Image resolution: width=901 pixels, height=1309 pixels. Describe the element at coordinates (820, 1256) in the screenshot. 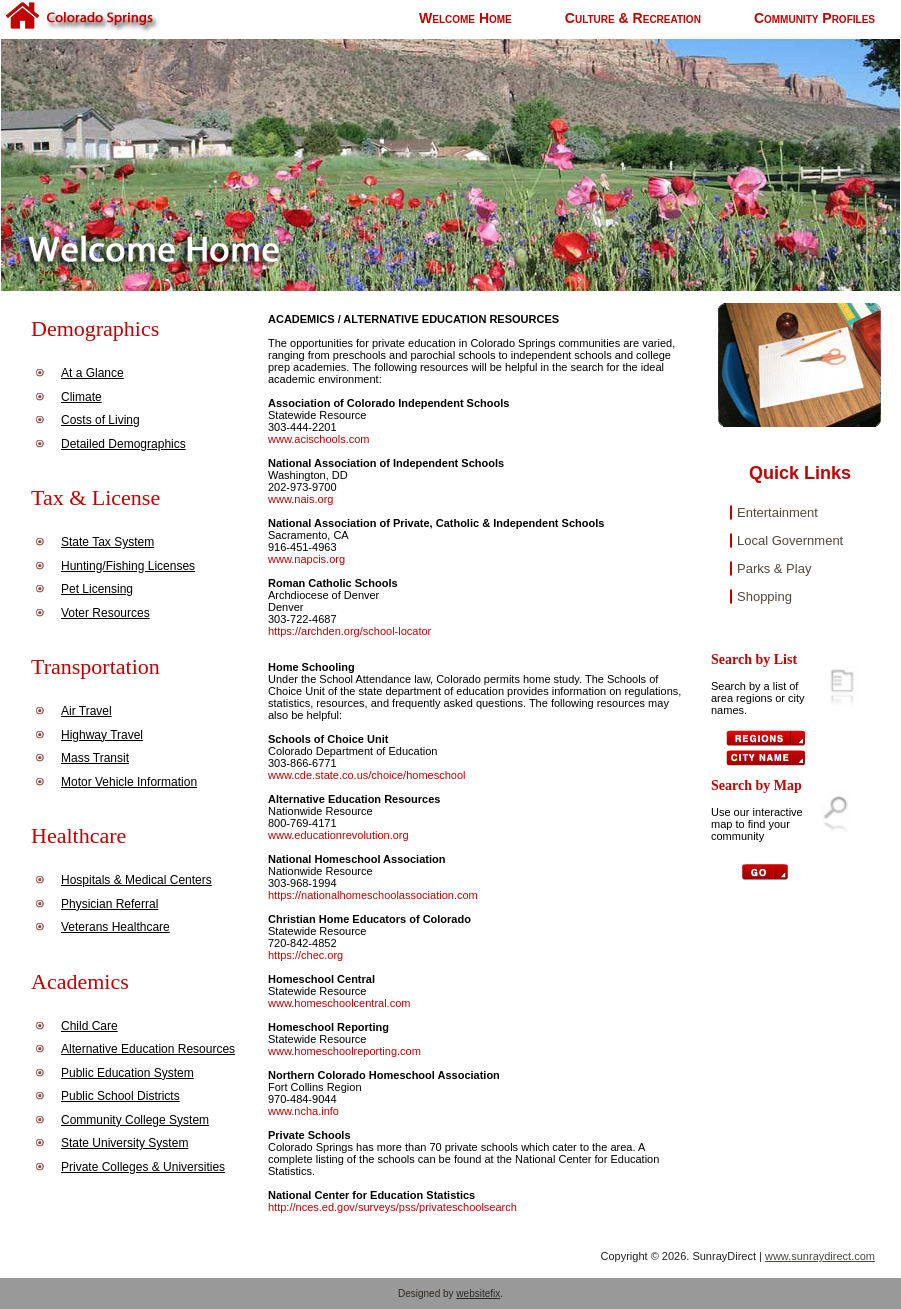

I see `www.sunraydirect.com` at that location.